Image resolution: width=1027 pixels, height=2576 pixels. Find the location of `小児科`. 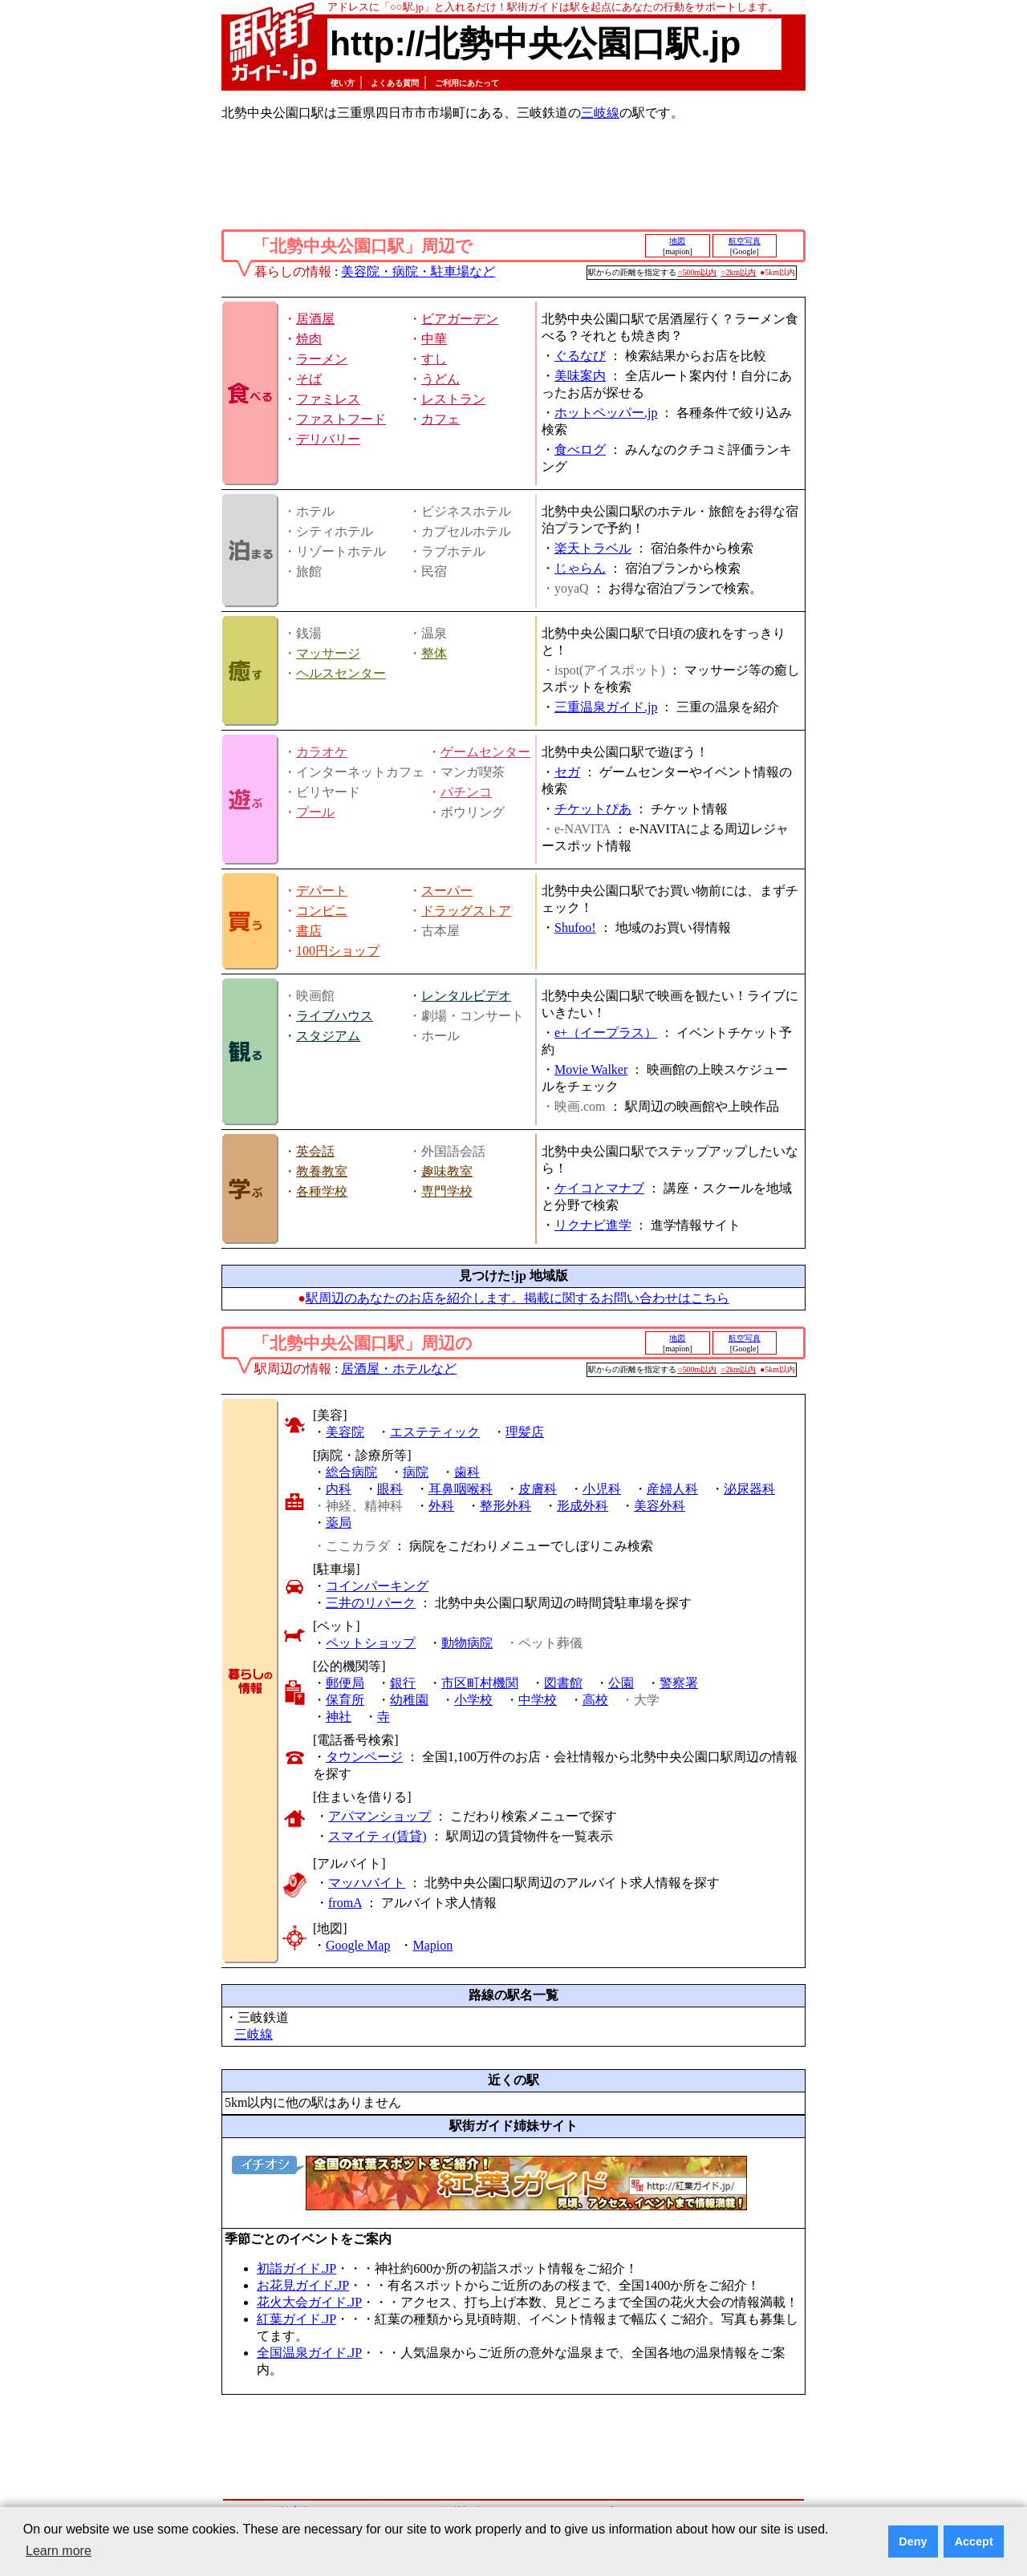

小児科 is located at coordinates (602, 1489).